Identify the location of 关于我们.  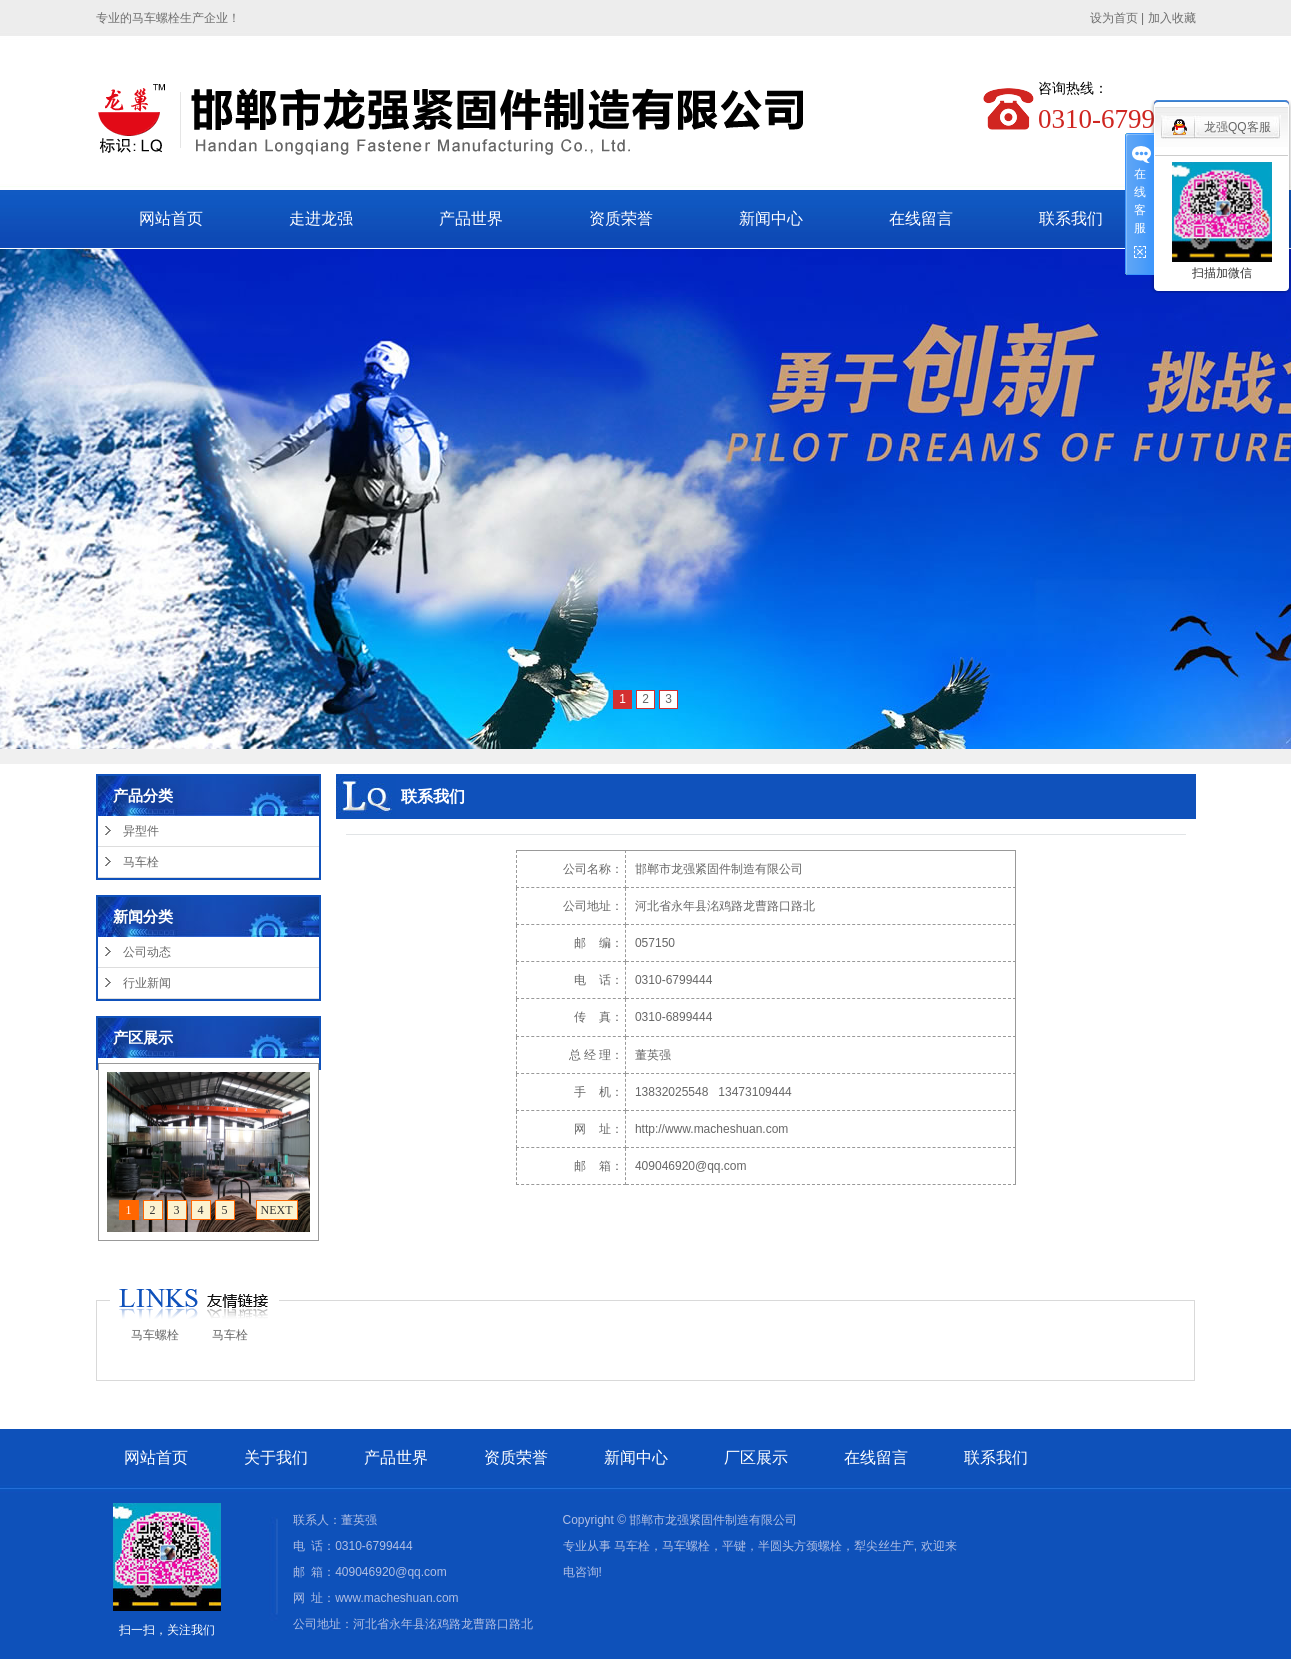
(276, 1457).